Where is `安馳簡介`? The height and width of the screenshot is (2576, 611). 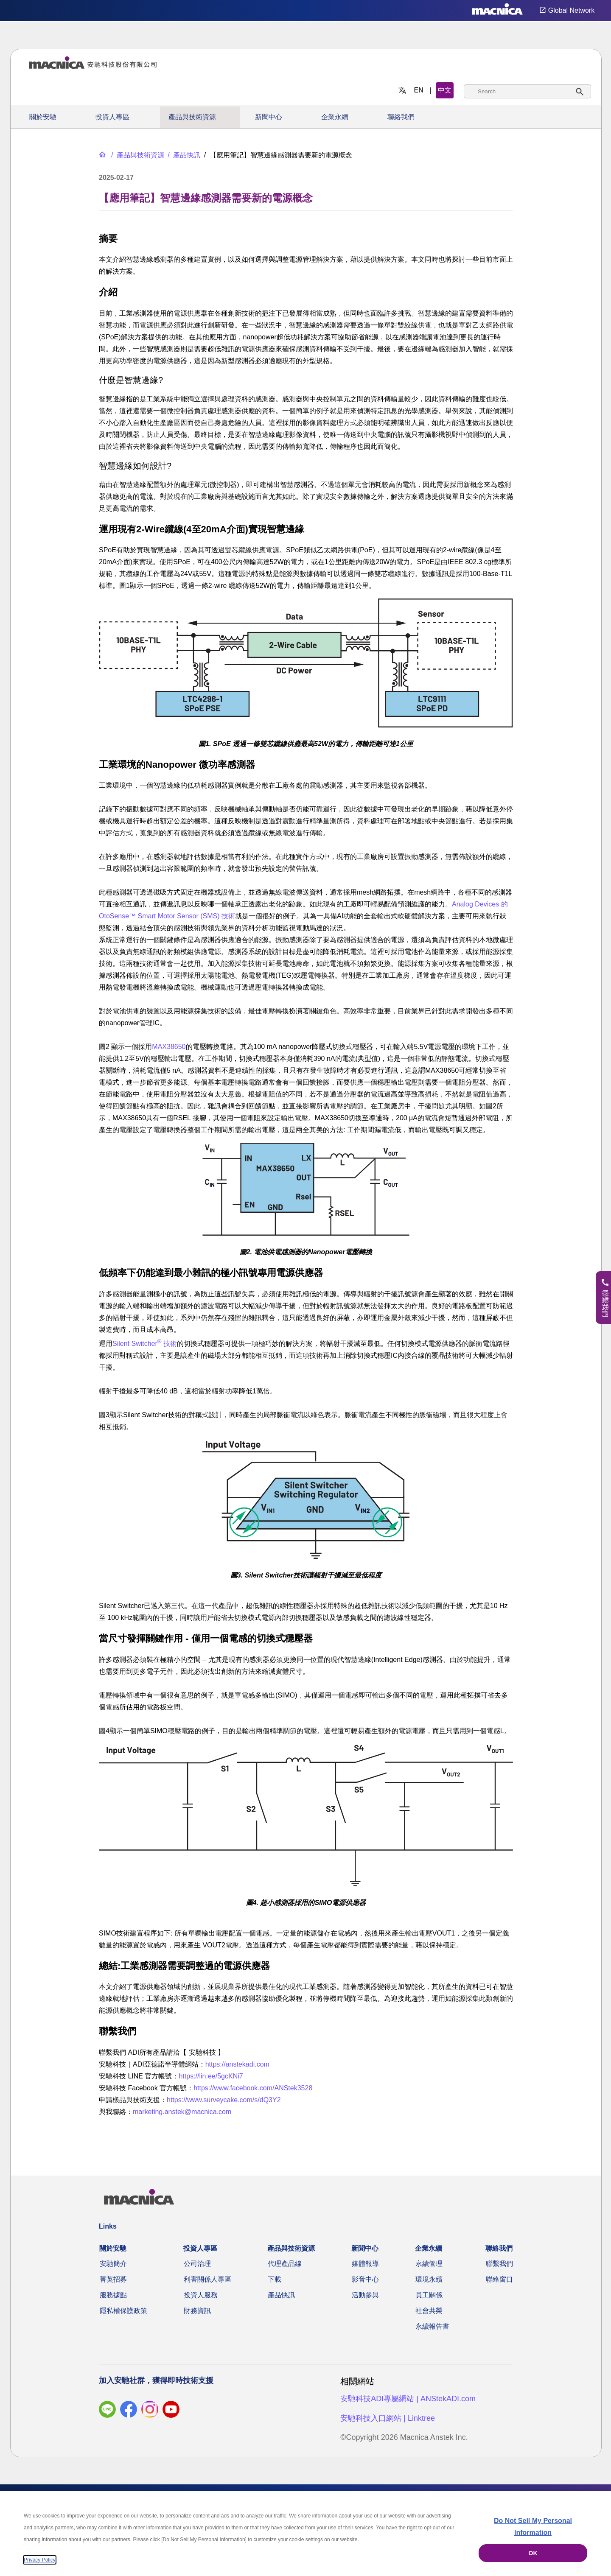
安馳簡介 is located at coordinates (113, 2263).